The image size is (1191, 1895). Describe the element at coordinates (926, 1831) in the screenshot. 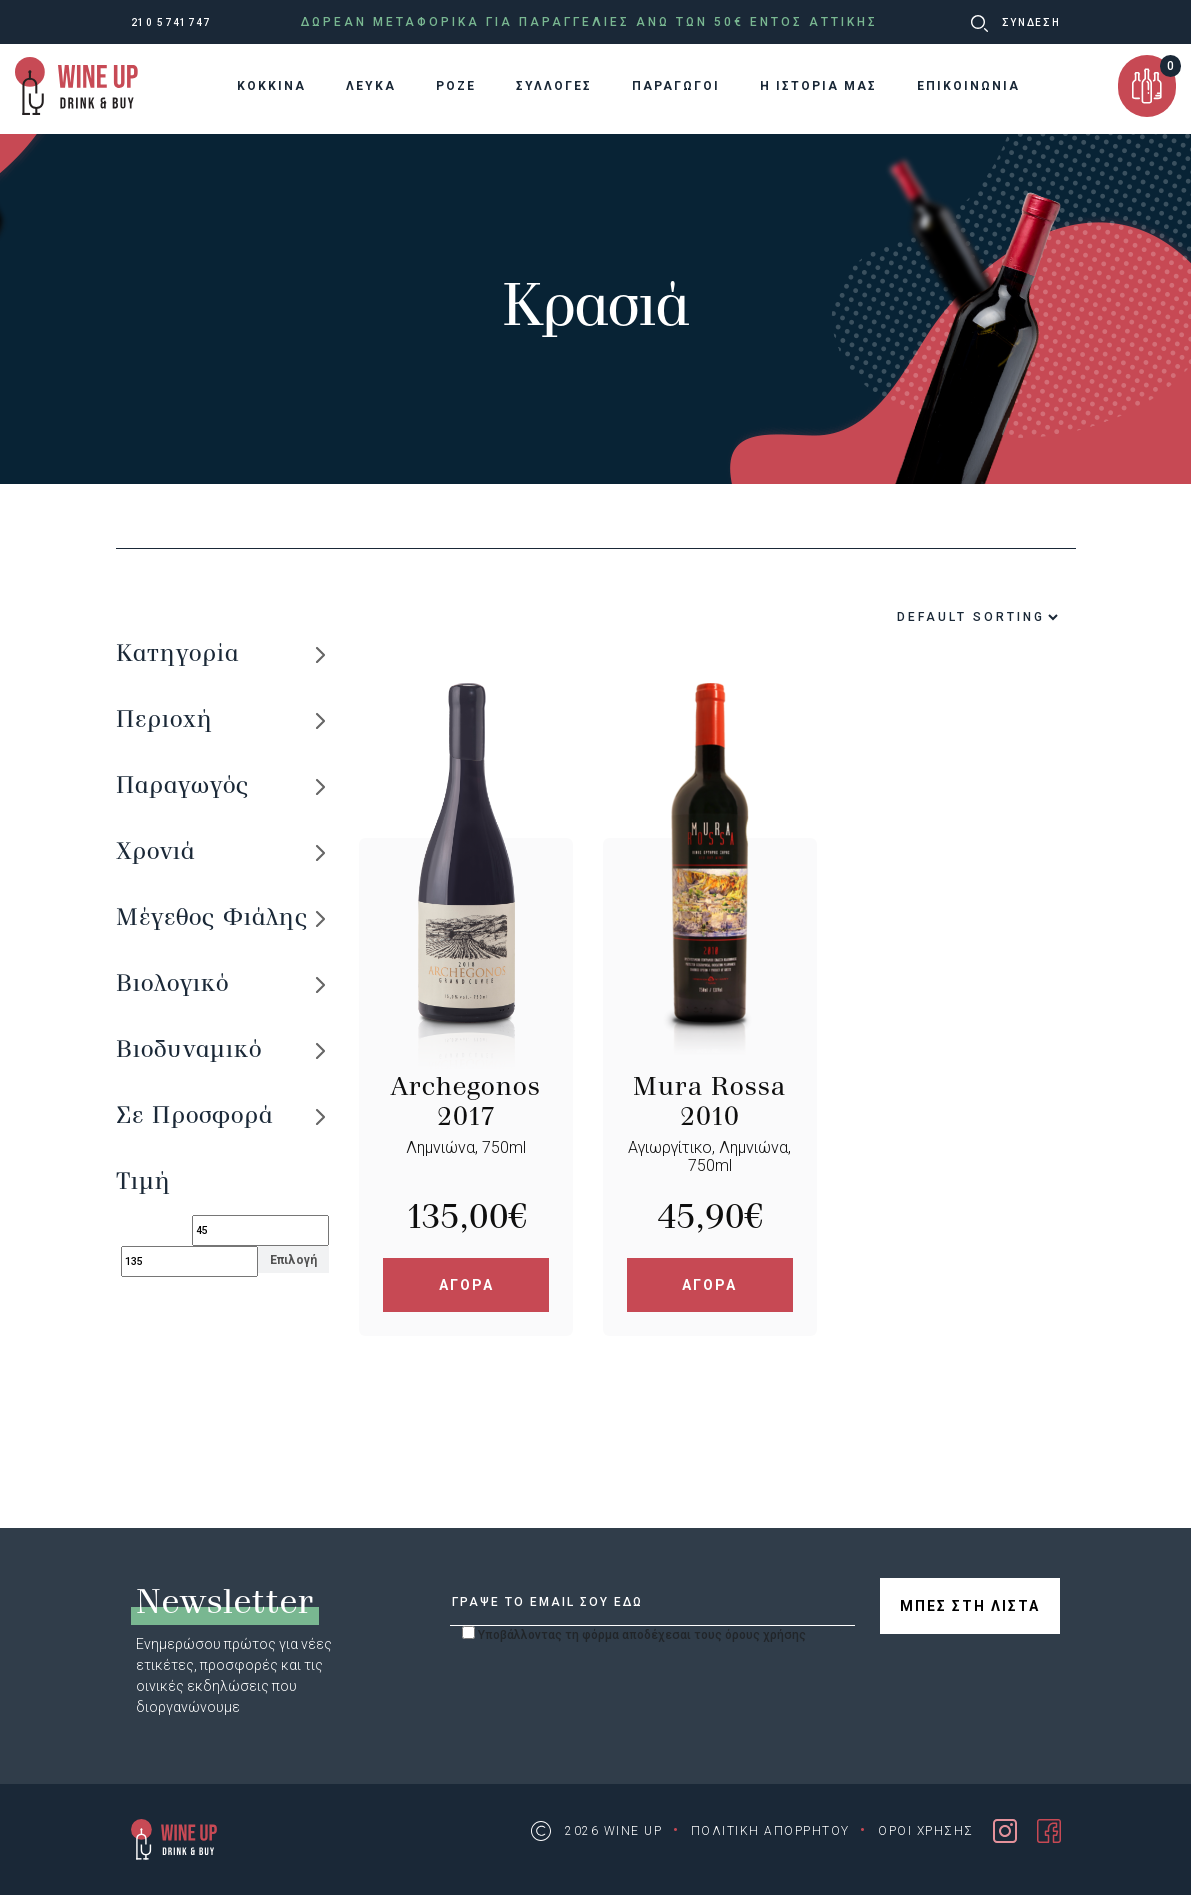

I see `ΟΡΟΙ ΧΡΗΣΗΣ` at that location.